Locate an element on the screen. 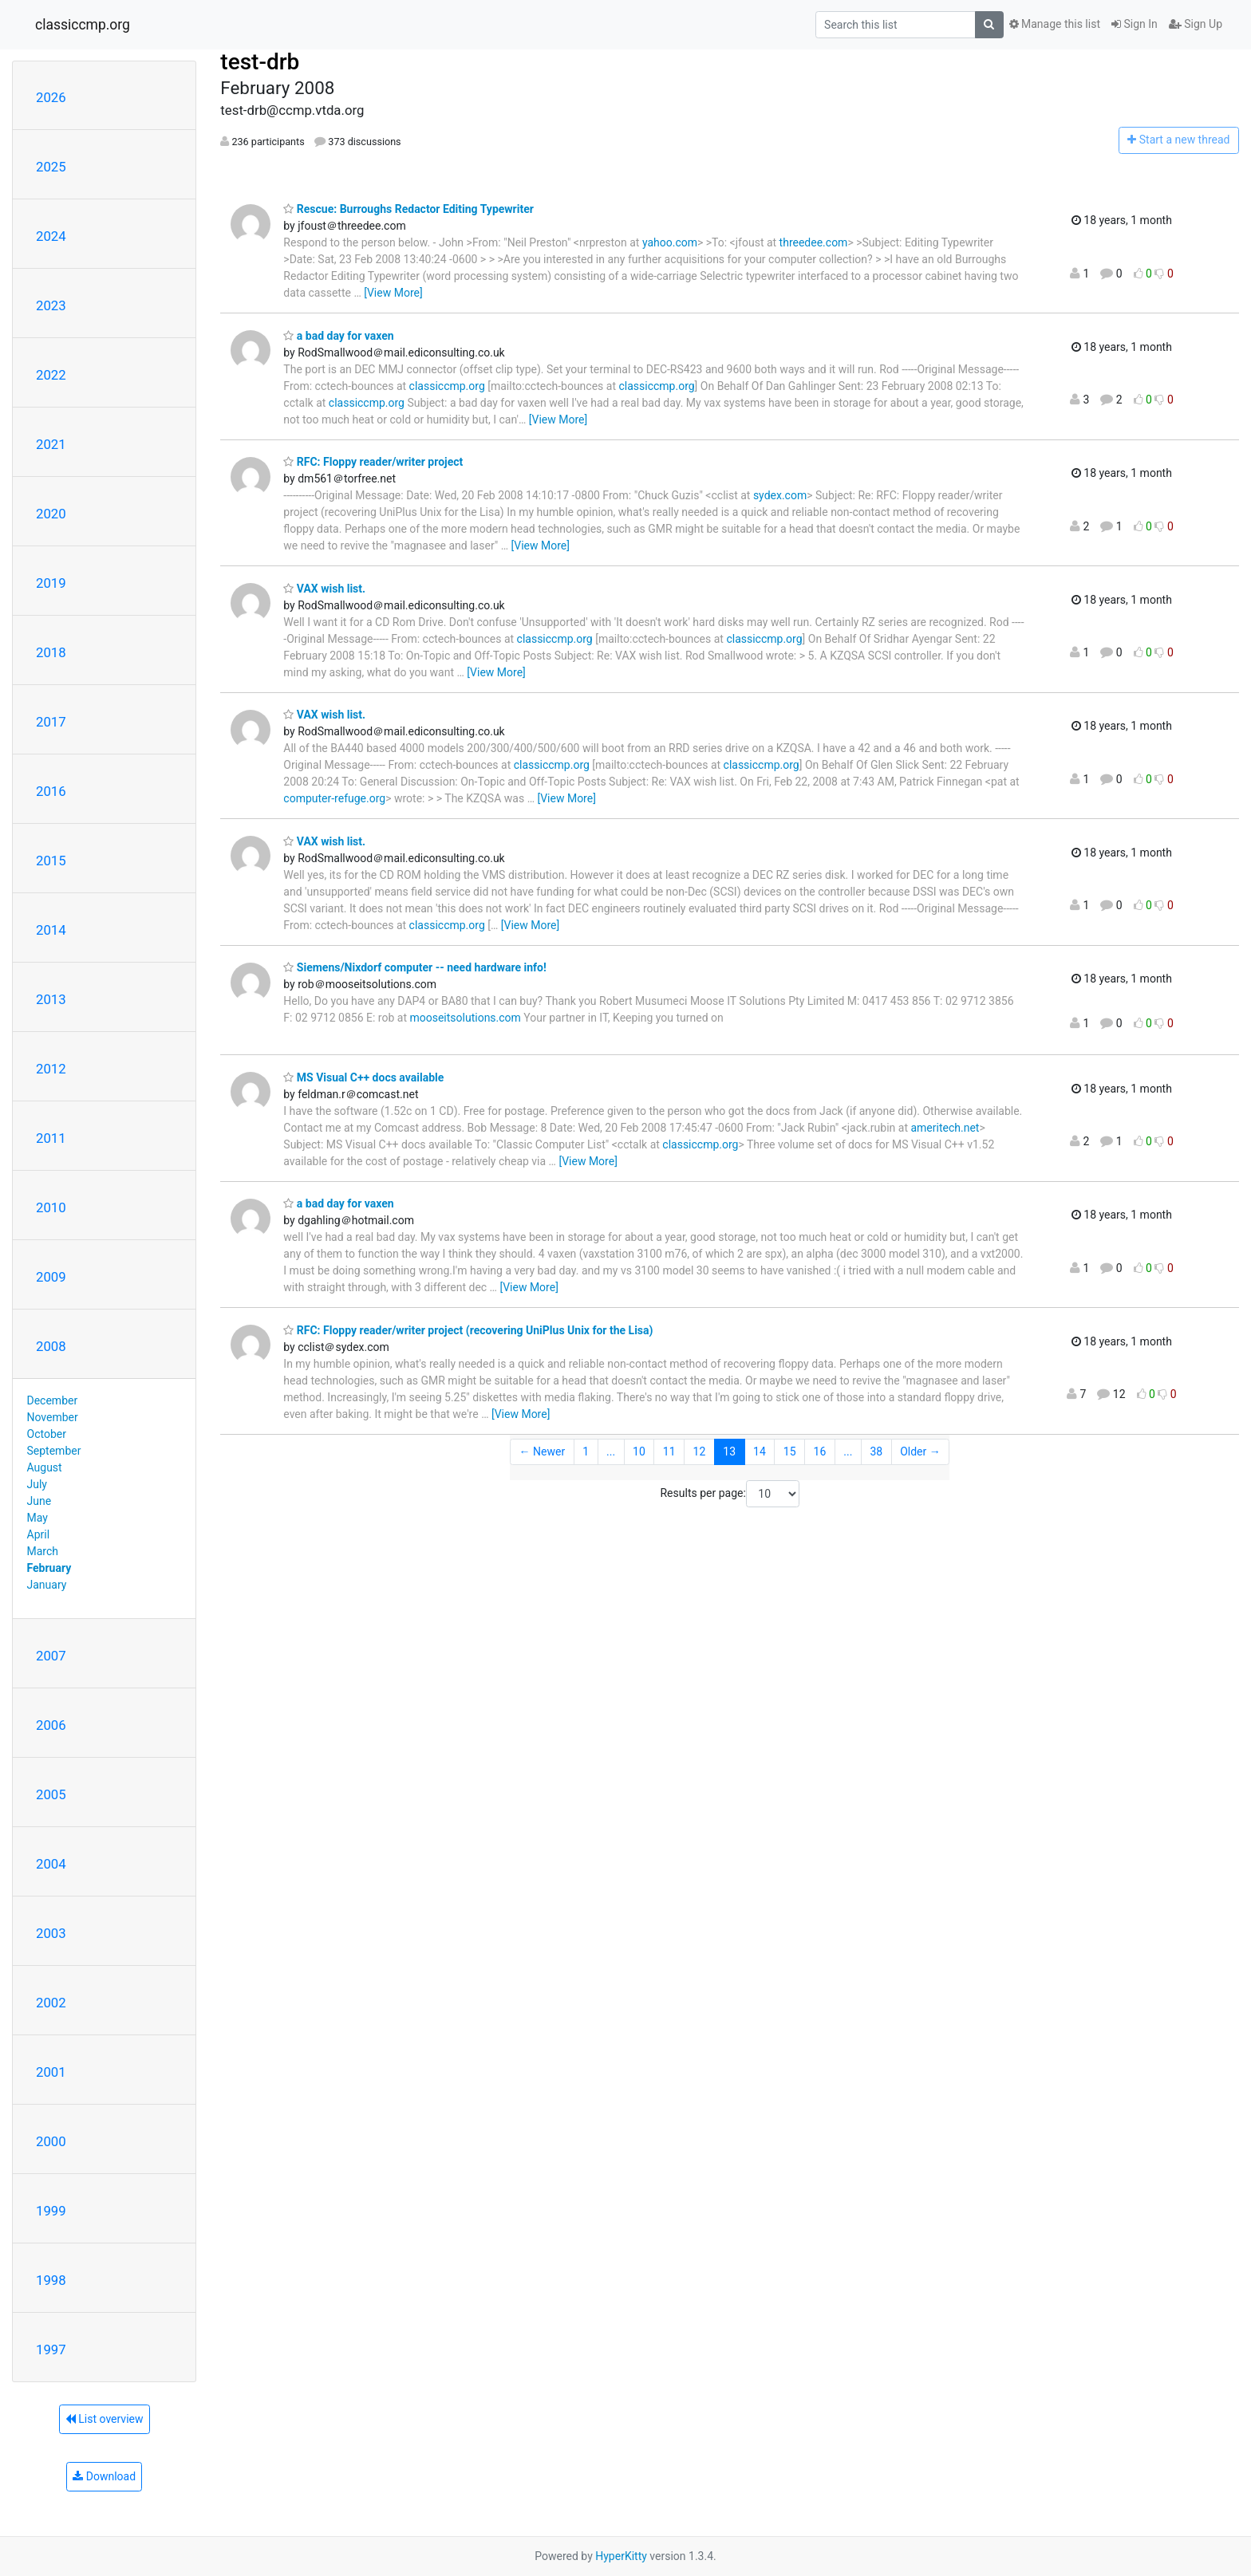 The image size is (1251, 2576). Older → is located at coordinates (920, 1451).